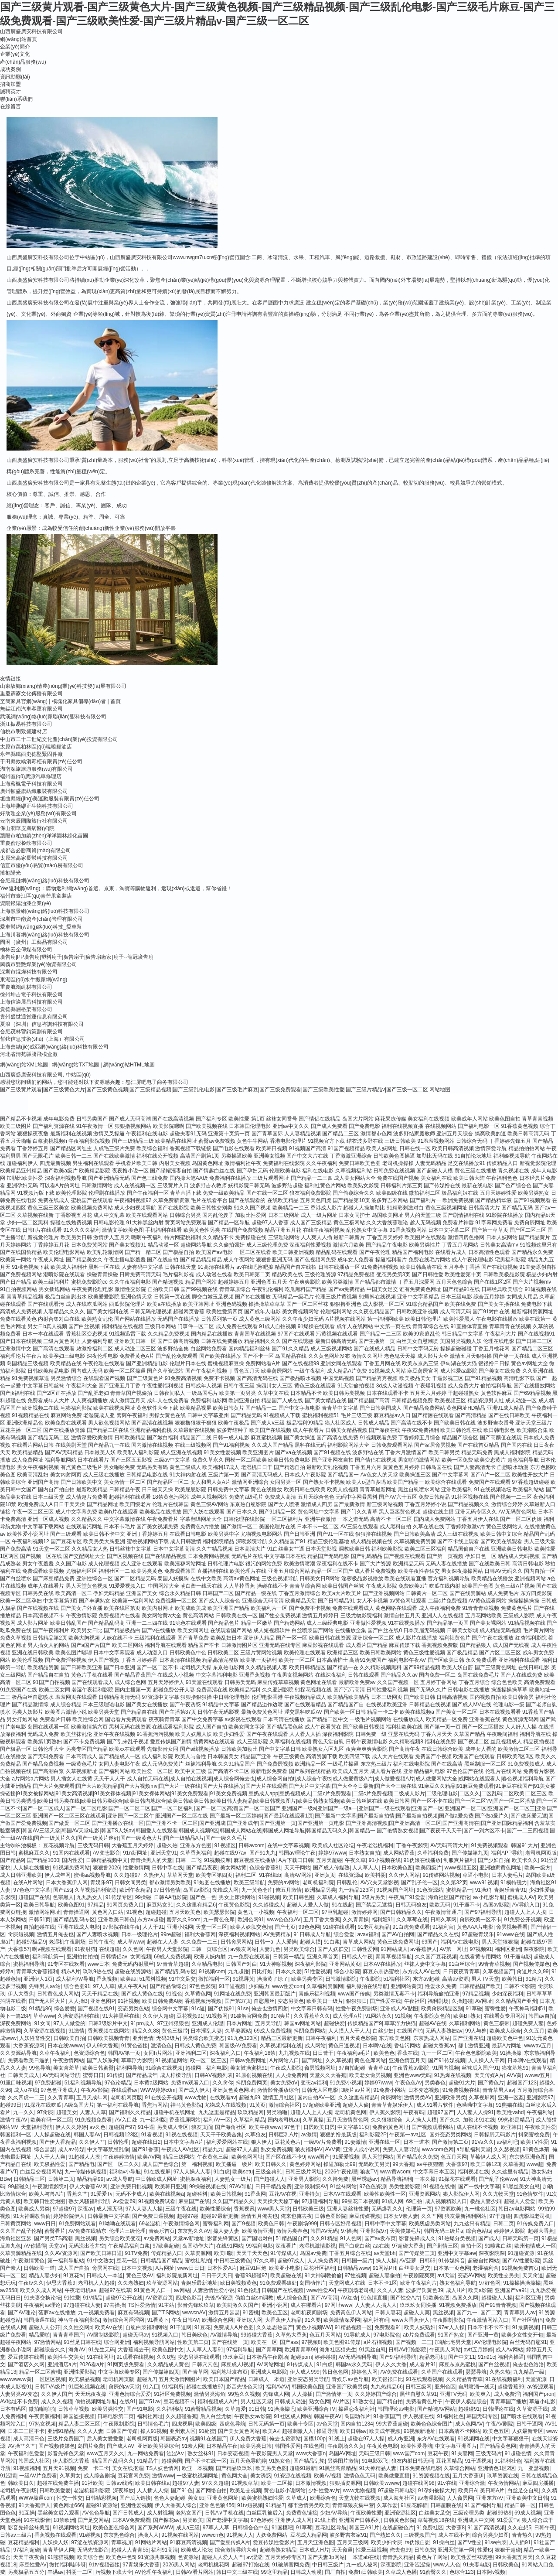 This screenshot has height=2576, width=558. I want to click on 招商加盟, so click(10, 84).